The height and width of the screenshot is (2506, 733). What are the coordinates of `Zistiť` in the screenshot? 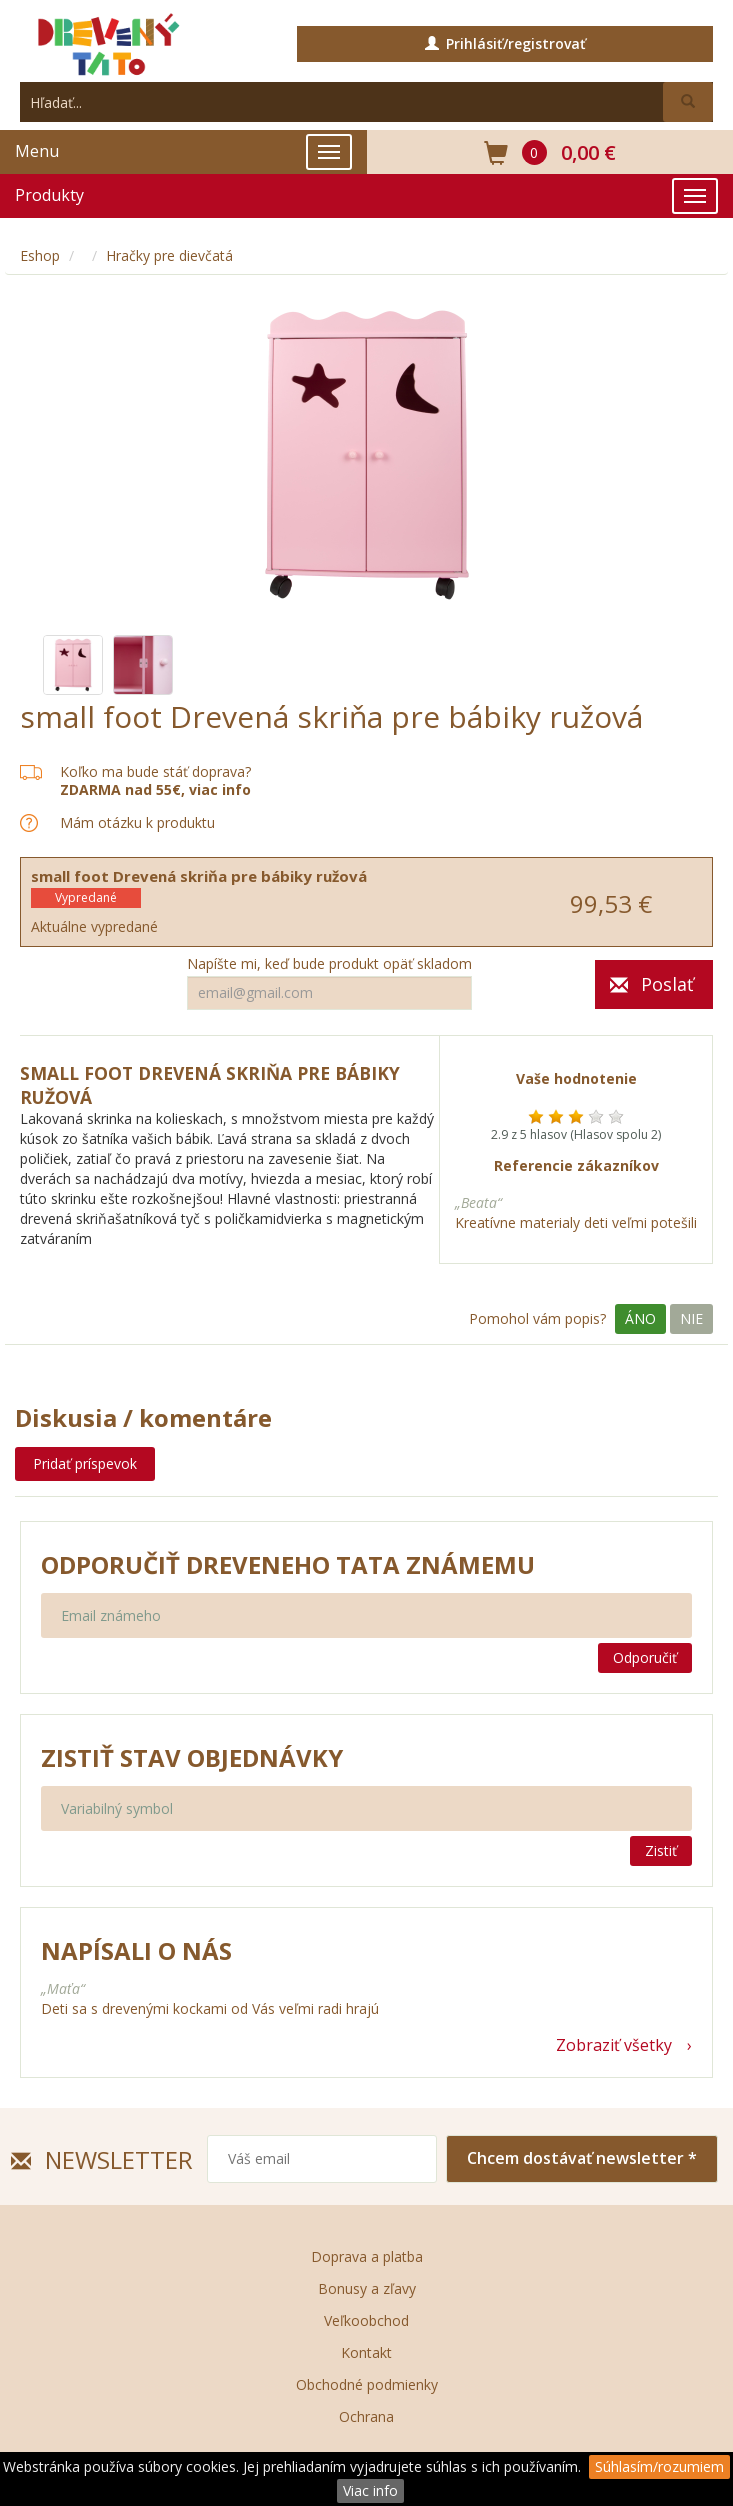 It's located at (661, 1850).